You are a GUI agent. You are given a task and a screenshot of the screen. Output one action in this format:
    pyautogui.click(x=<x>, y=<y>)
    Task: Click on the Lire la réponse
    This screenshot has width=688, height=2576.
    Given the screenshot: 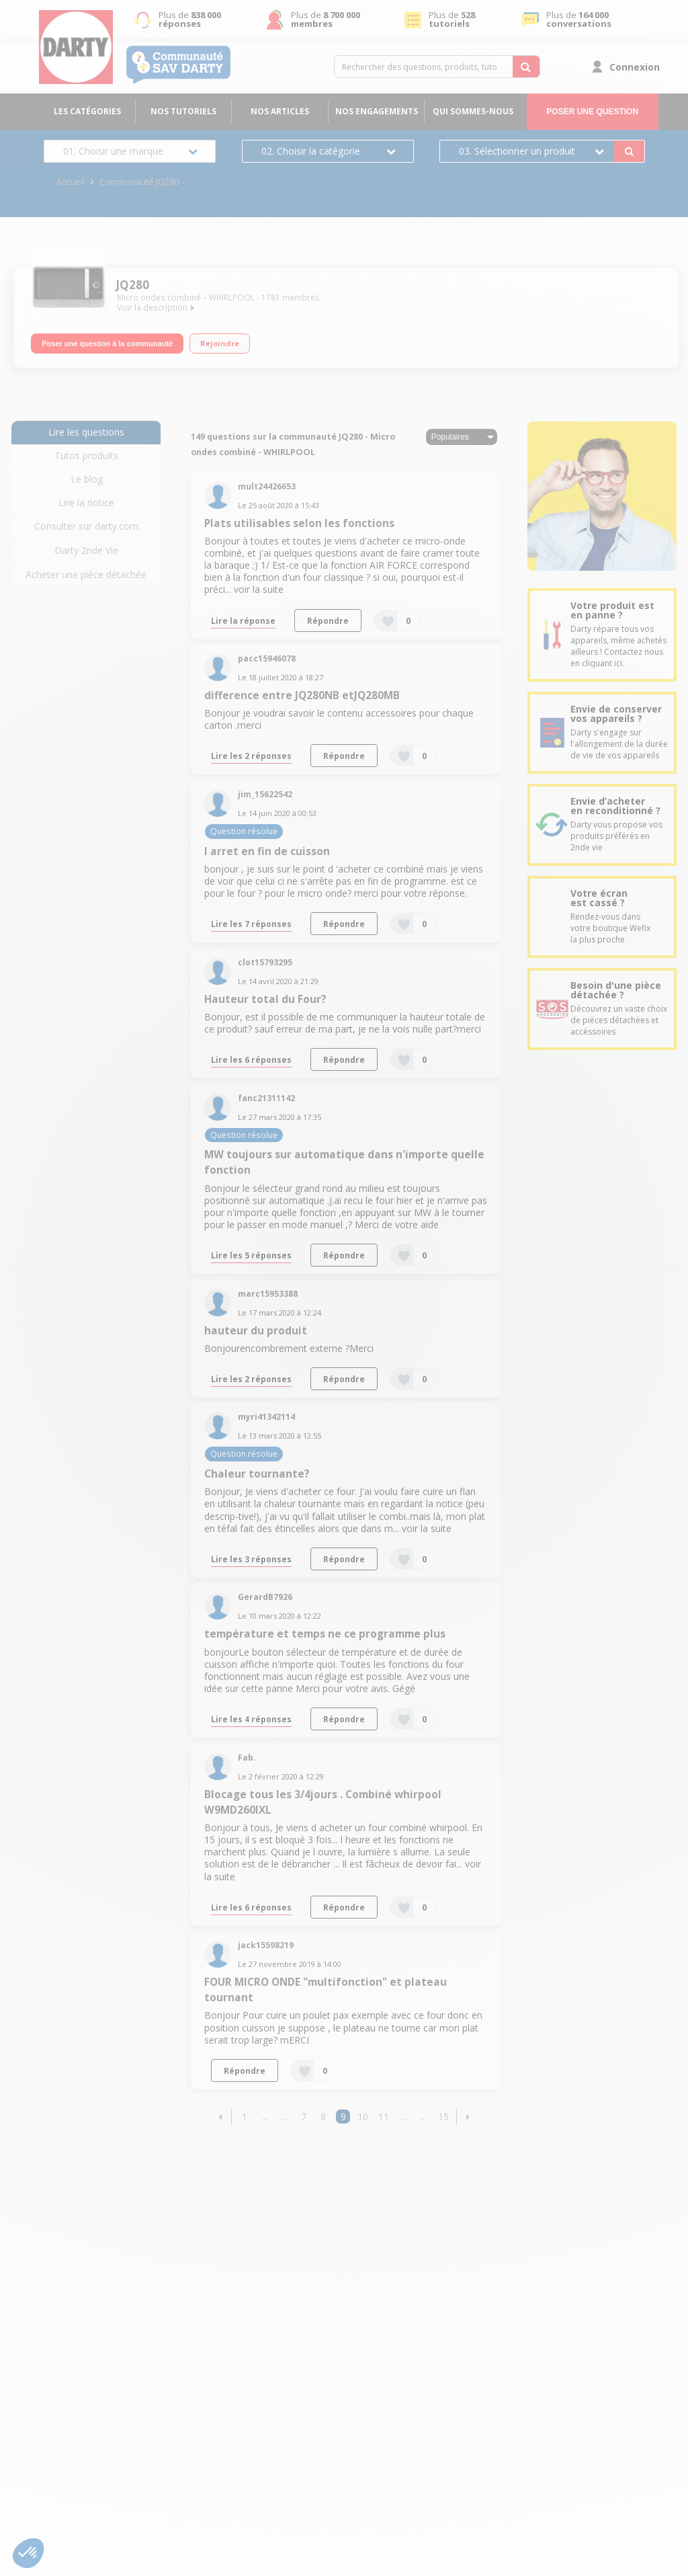 What is the action you would take?
    pyautogui.click(x=243, y=620)
    